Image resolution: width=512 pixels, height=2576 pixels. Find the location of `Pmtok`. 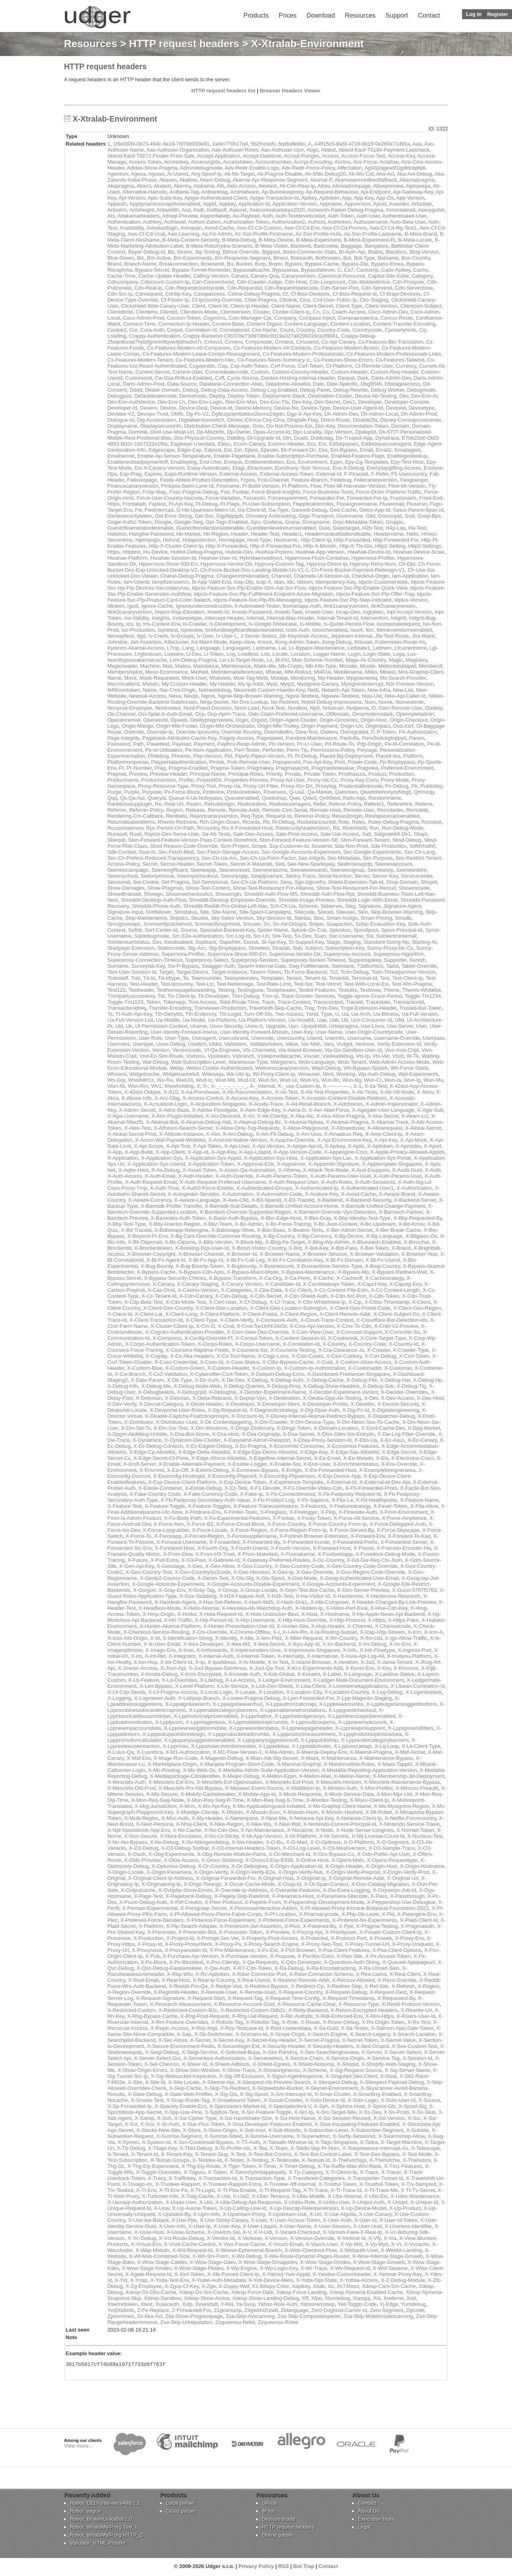

Pmtok is located at coordinates (217, 762).